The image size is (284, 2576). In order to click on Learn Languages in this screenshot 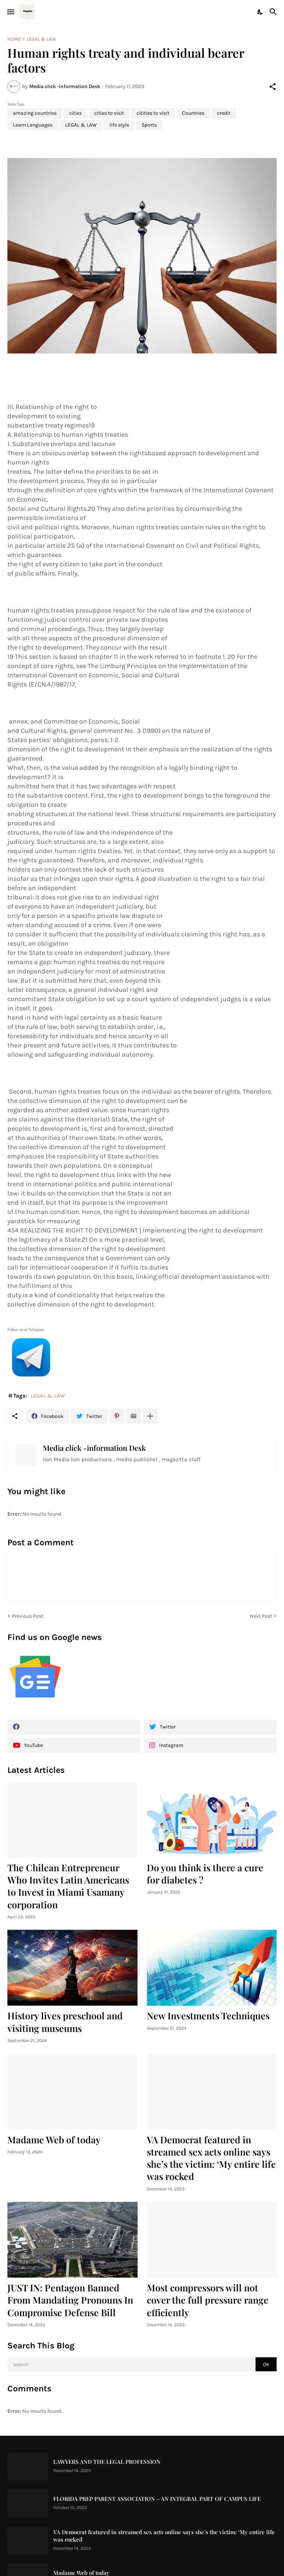, I will do `click(33, 125)`.